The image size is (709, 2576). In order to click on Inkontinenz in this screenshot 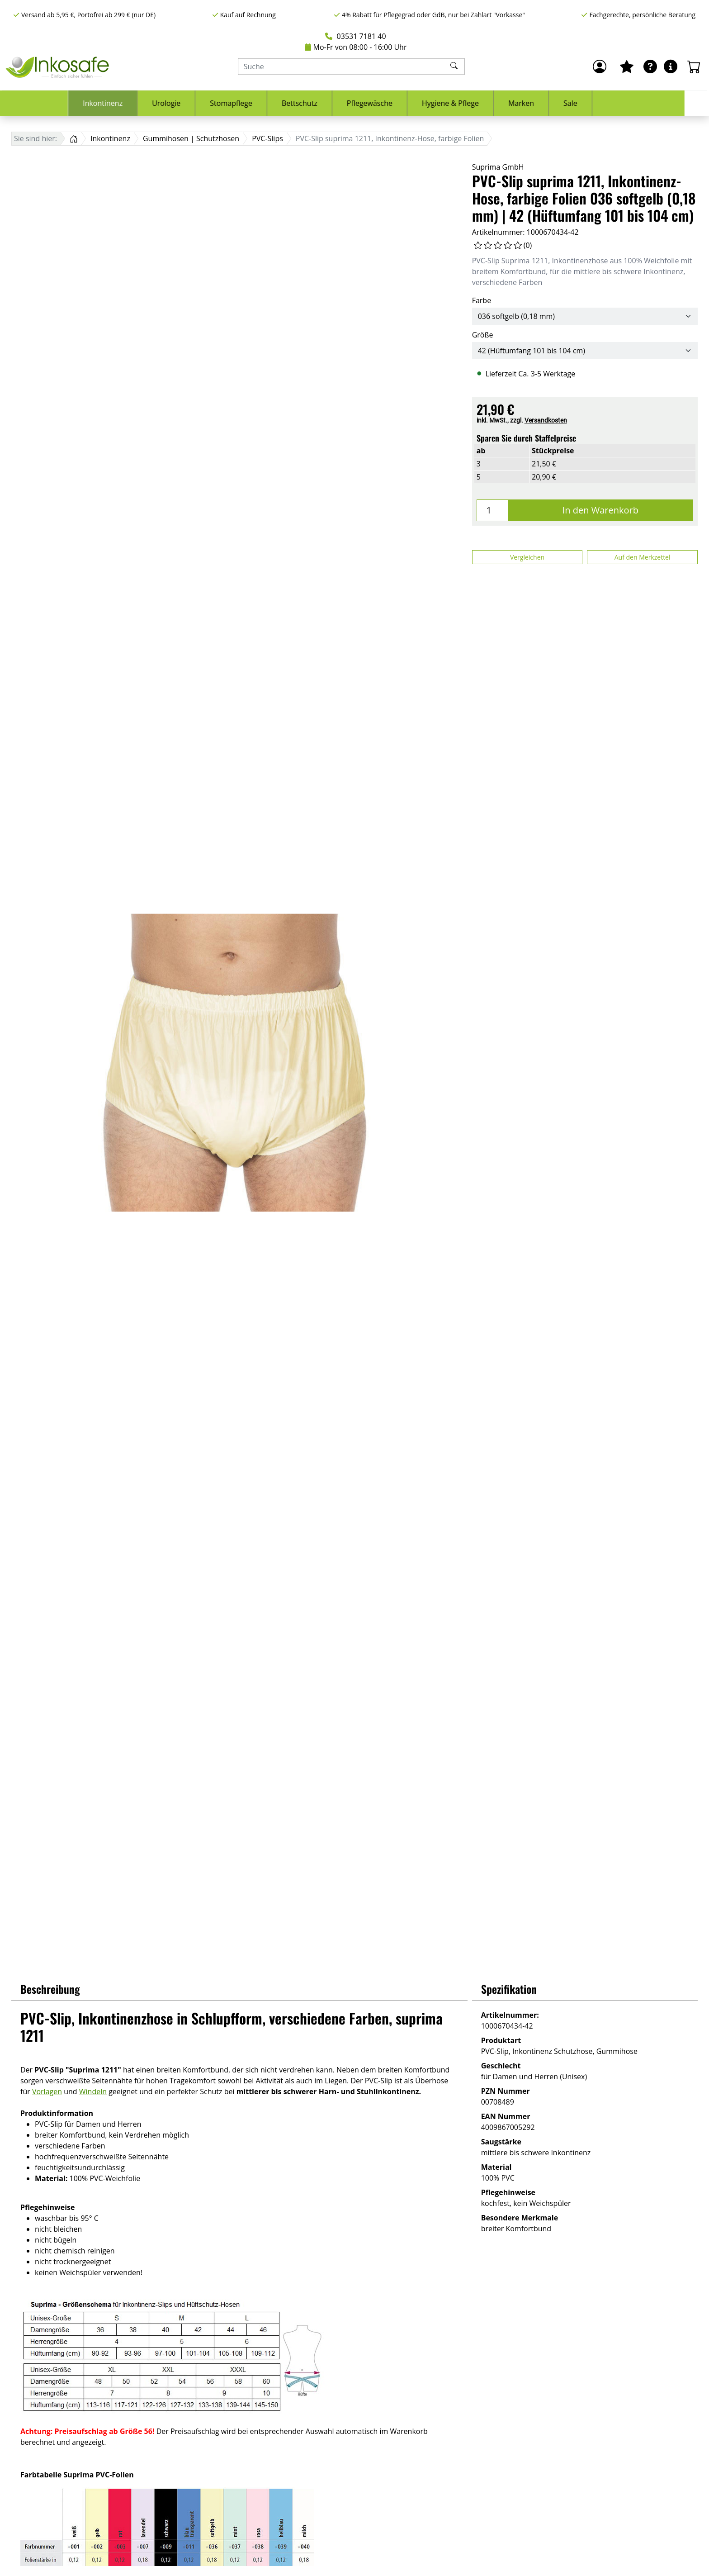, I will do `click(127, 103)`.